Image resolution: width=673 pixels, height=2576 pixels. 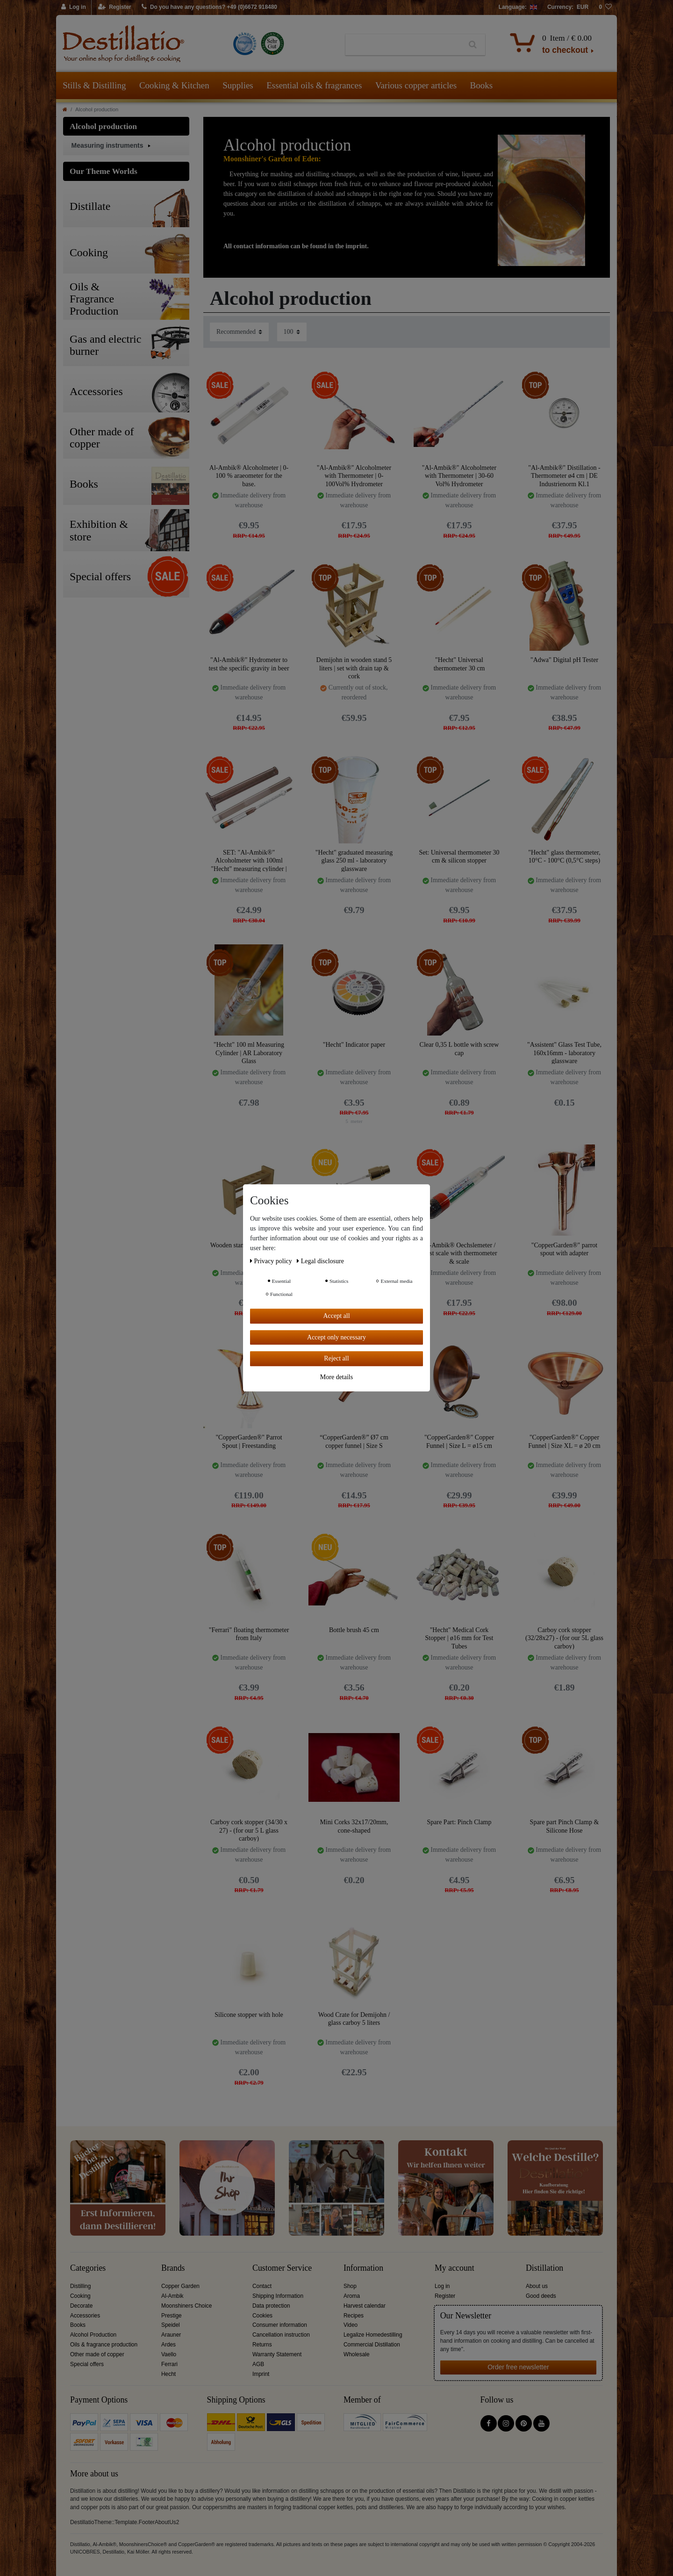 I want to click on Log in, so click(x=442, y=2286).